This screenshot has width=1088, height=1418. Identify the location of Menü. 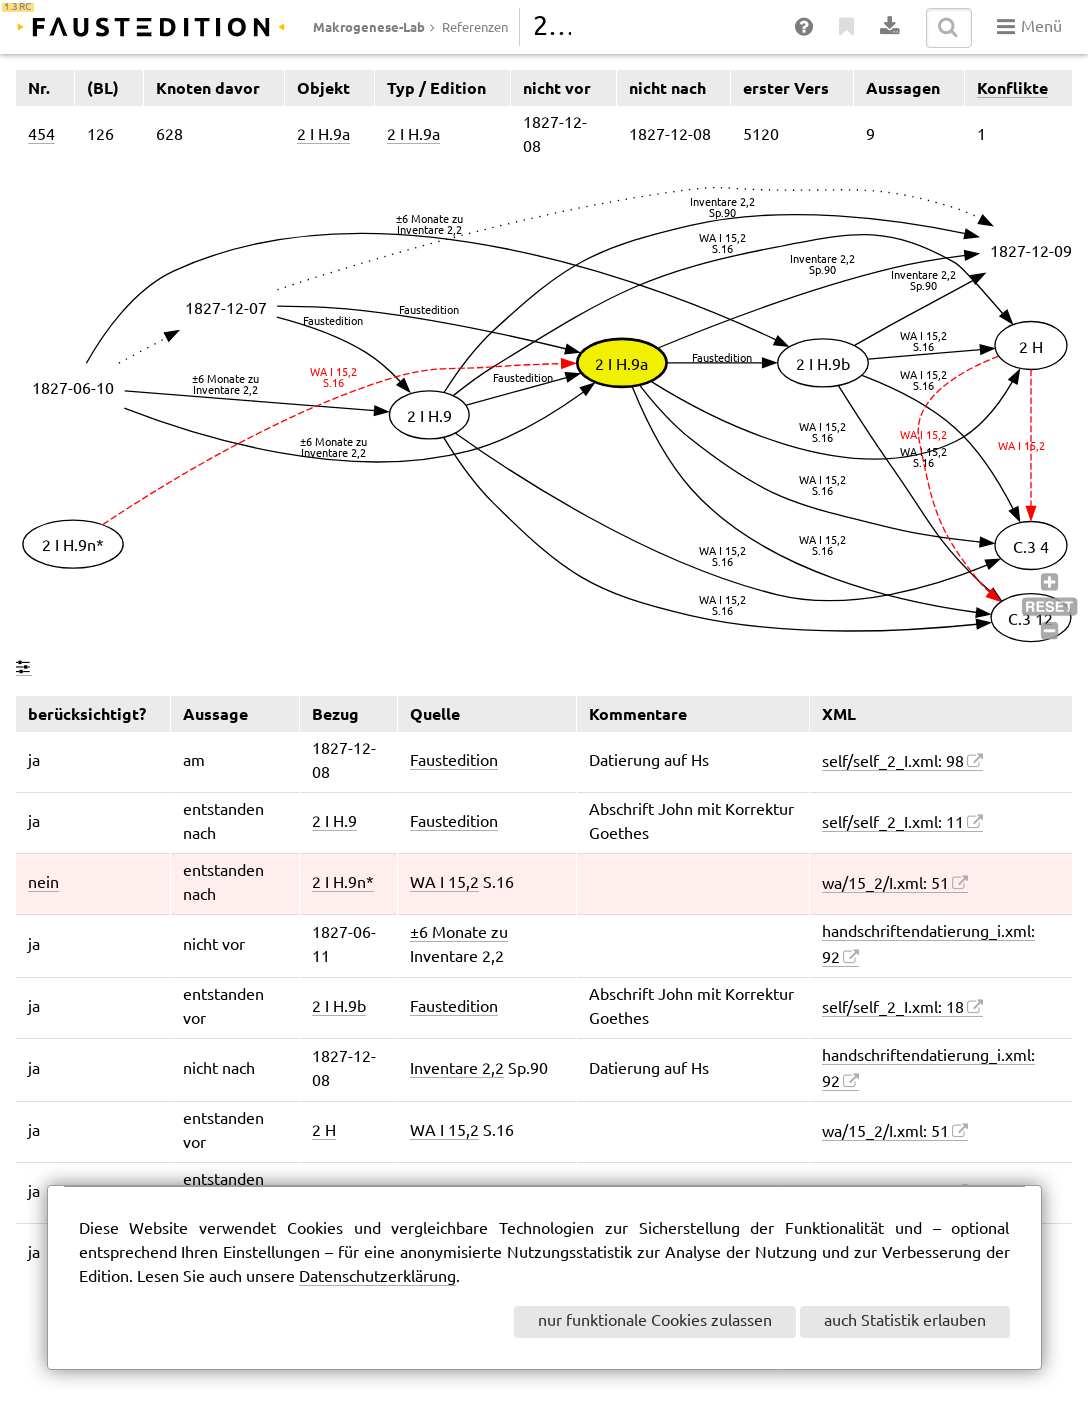
(1029, 27).